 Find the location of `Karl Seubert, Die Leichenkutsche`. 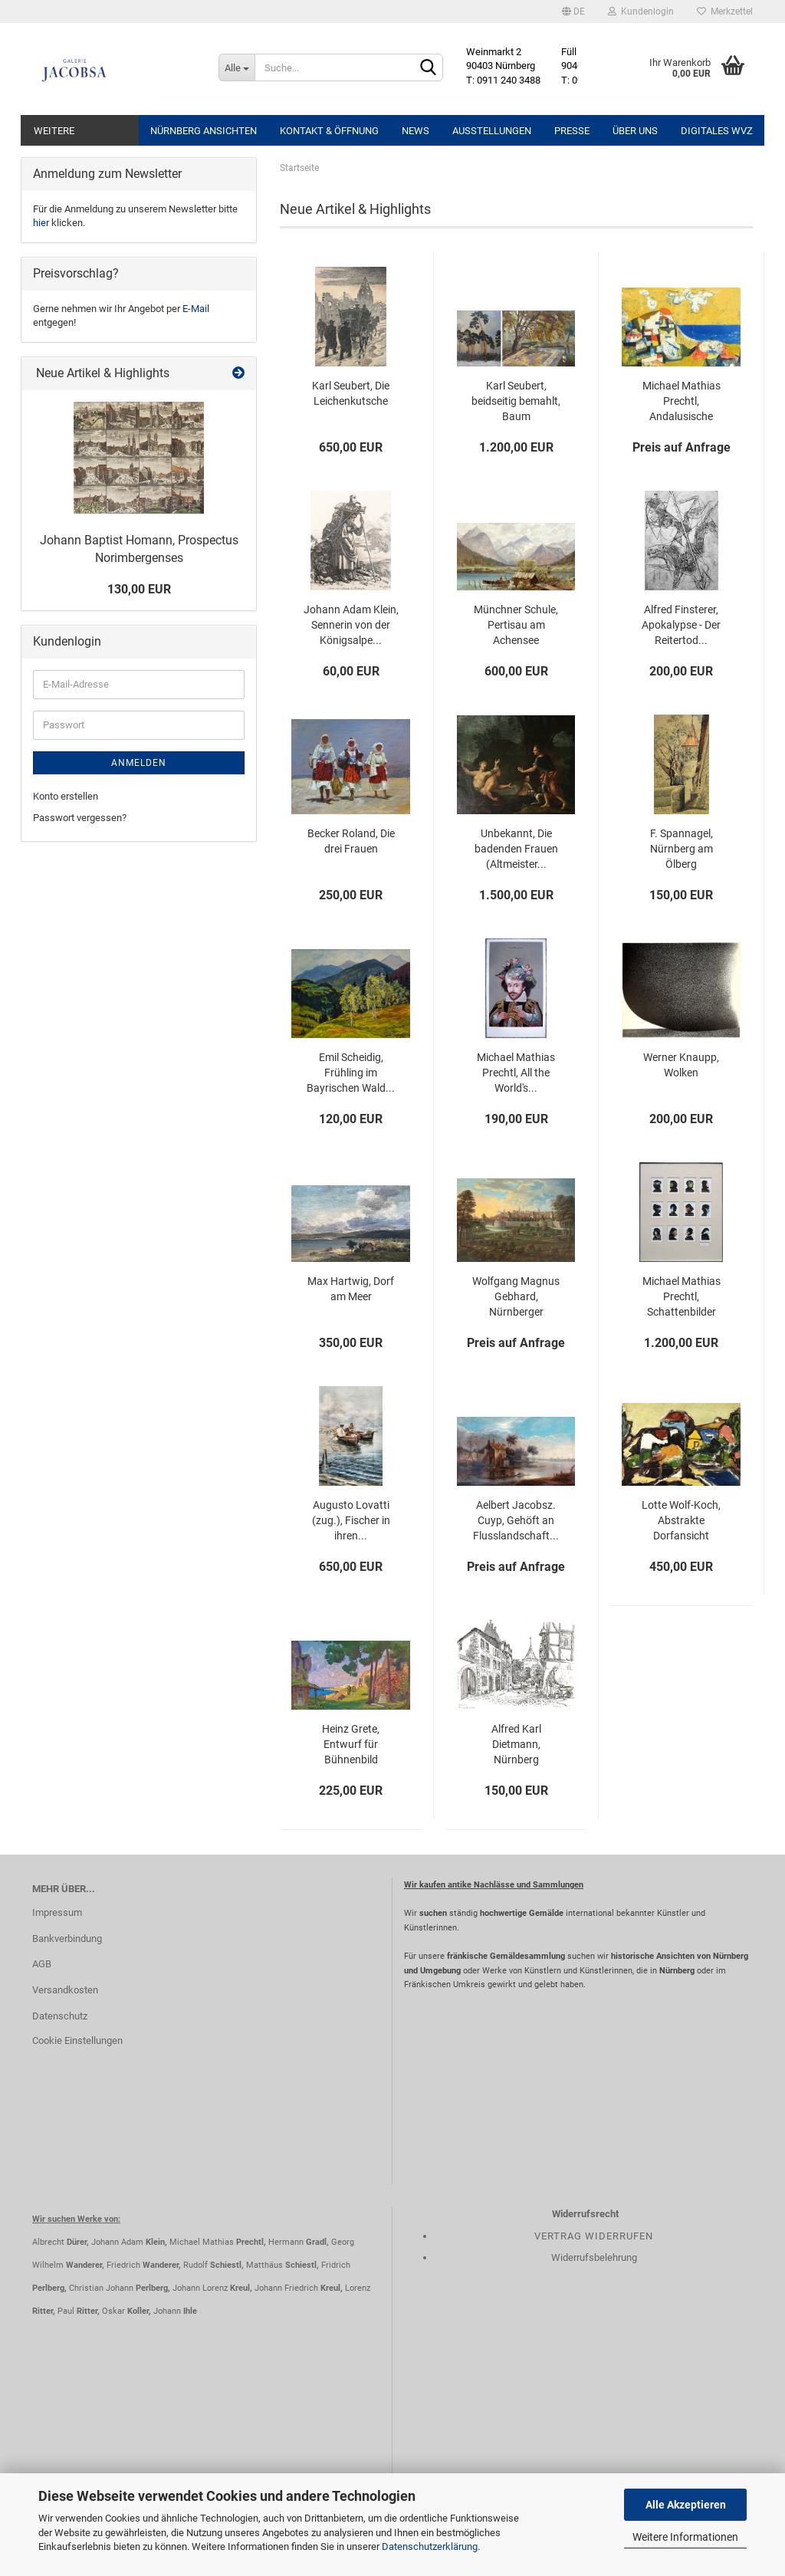

Karl Seubert, Die Leichenkutsche is located at coordinates (350, 393).